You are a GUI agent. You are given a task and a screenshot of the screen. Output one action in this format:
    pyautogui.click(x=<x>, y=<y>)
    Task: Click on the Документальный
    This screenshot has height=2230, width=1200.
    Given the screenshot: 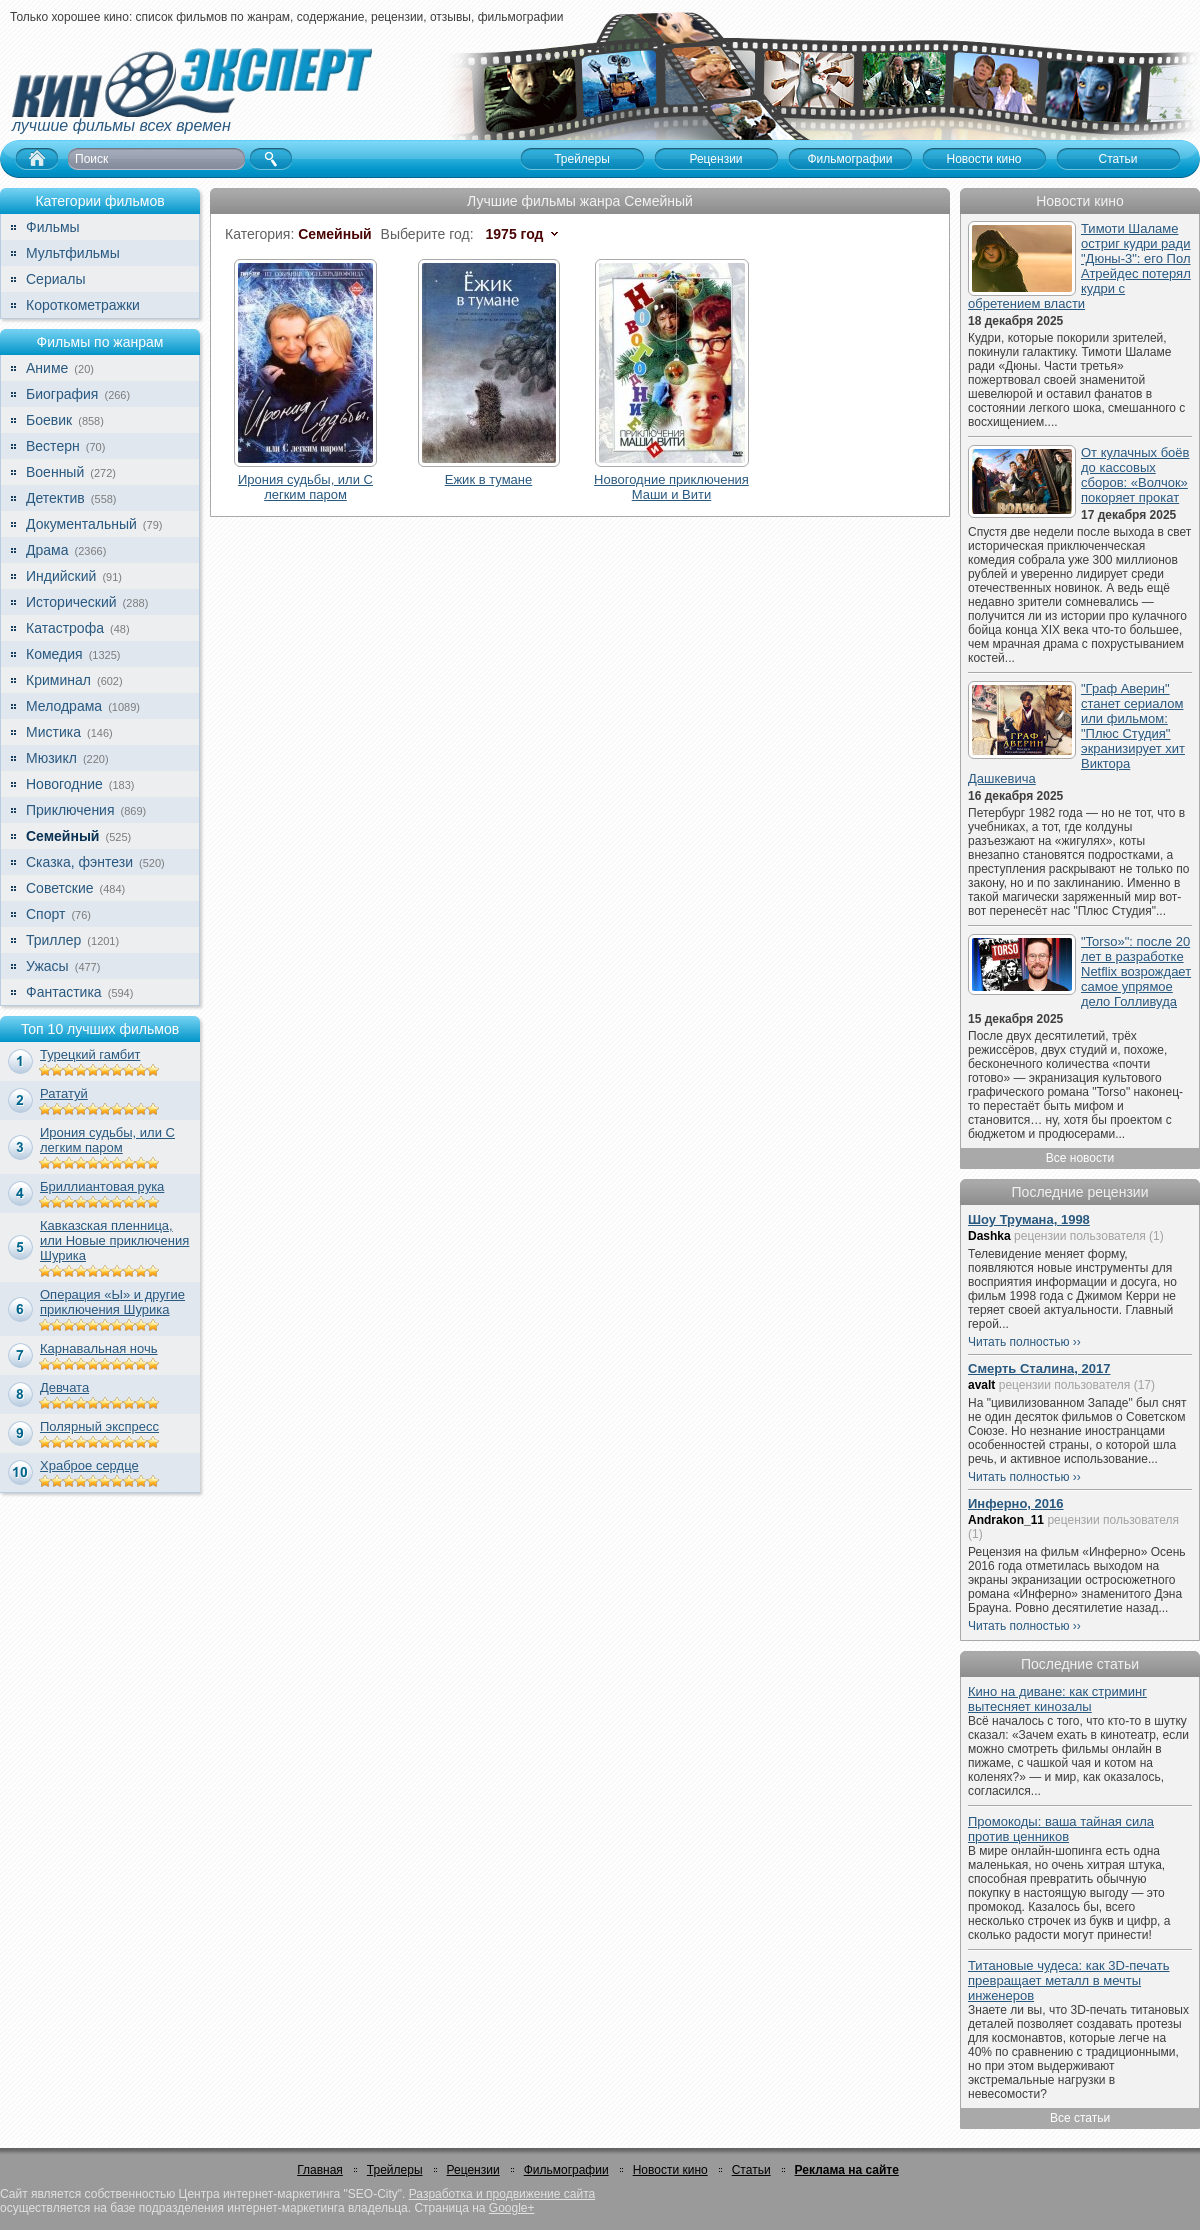 What is the action you would take?
    pyautogui.click(x=81, y=524)
    